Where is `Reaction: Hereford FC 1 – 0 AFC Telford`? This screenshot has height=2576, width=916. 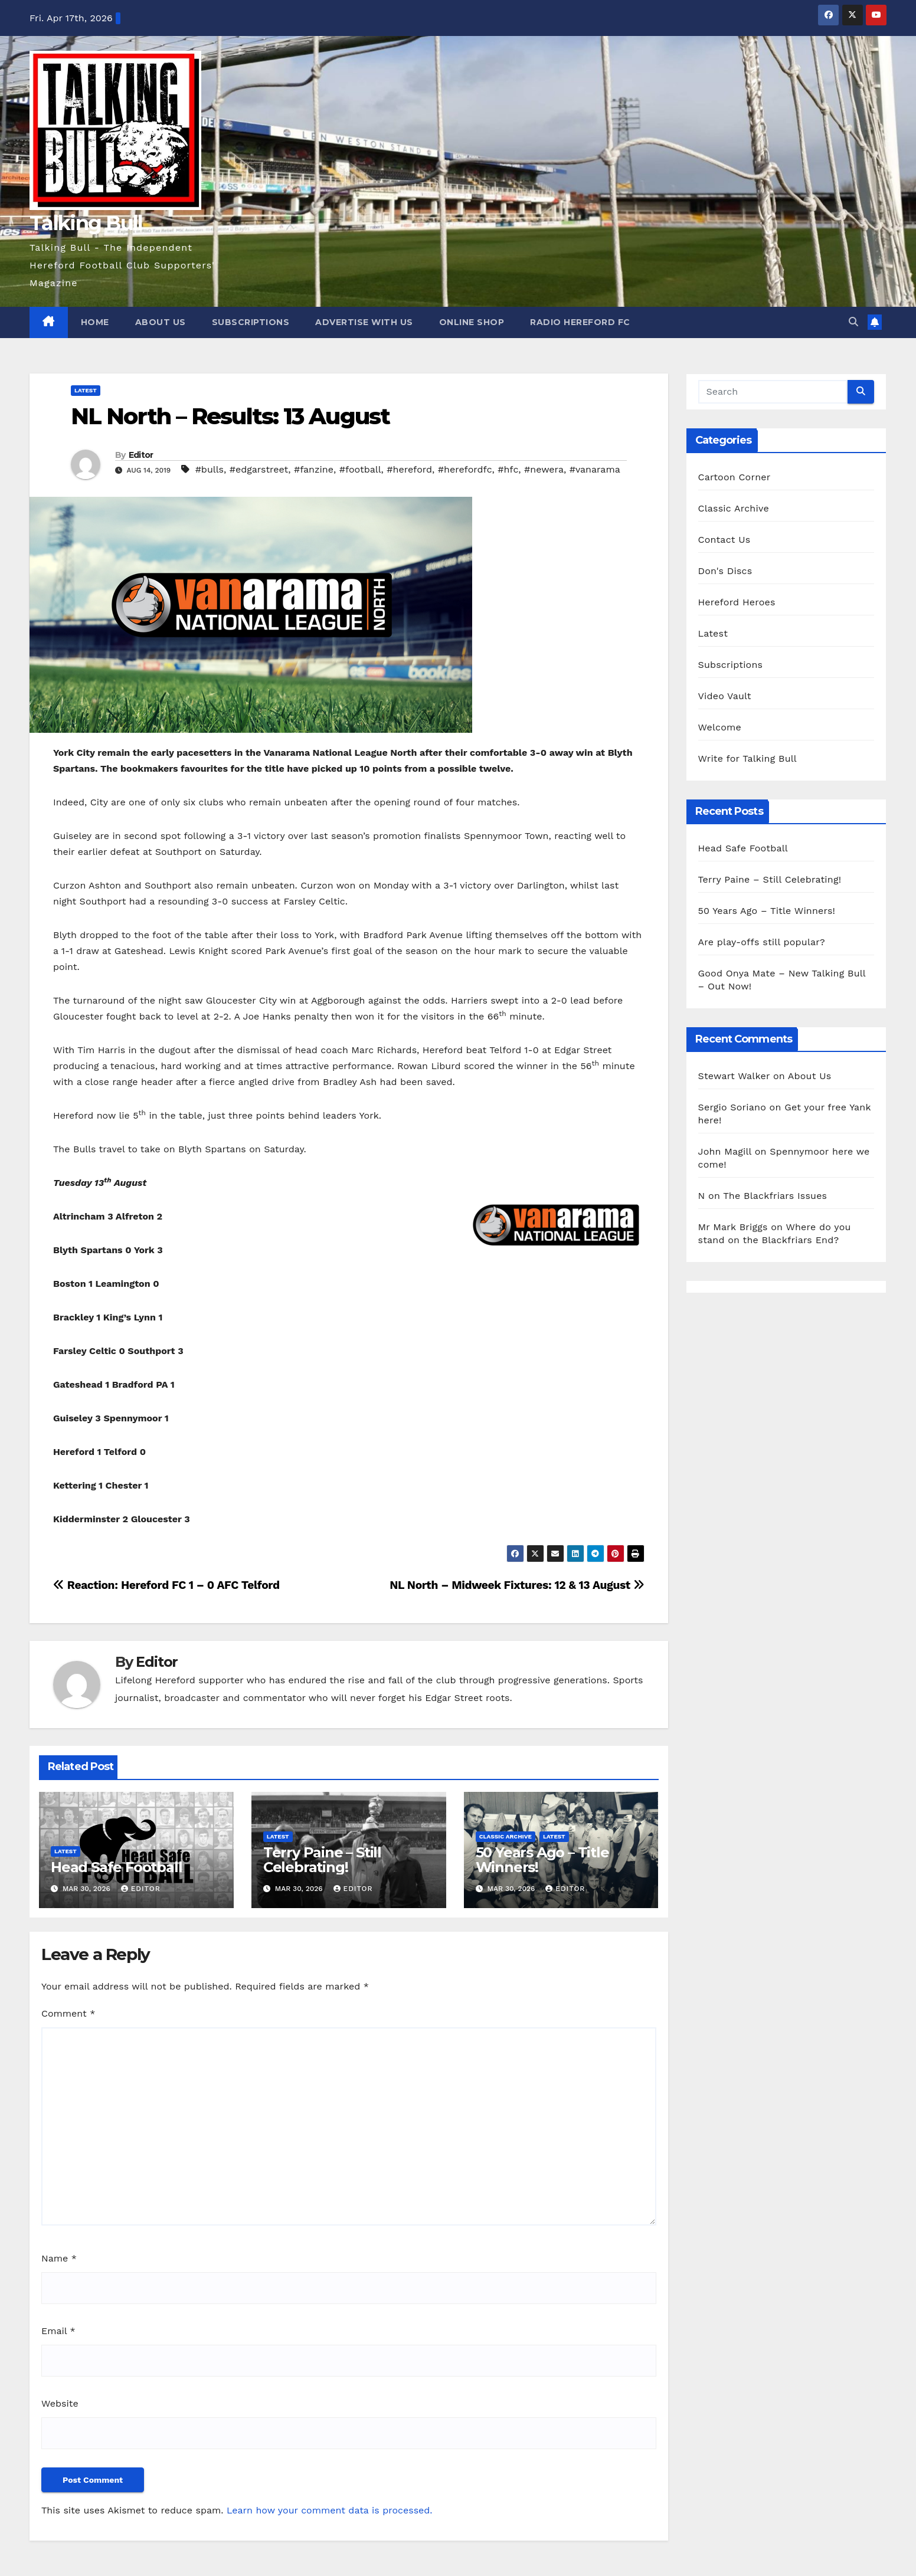 Reaction: Hereford FC 1 – 0 AFC Telford is located at coordinates (166, 1585).